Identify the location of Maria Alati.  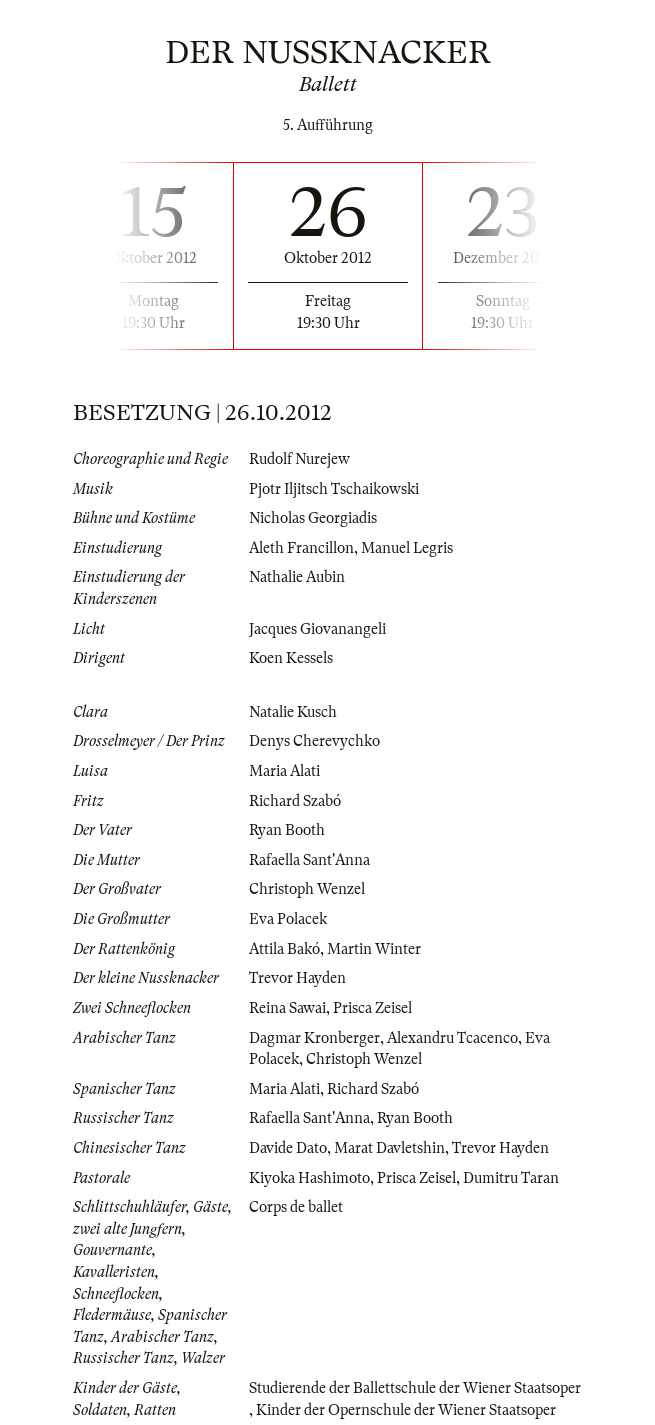
(284, 771).